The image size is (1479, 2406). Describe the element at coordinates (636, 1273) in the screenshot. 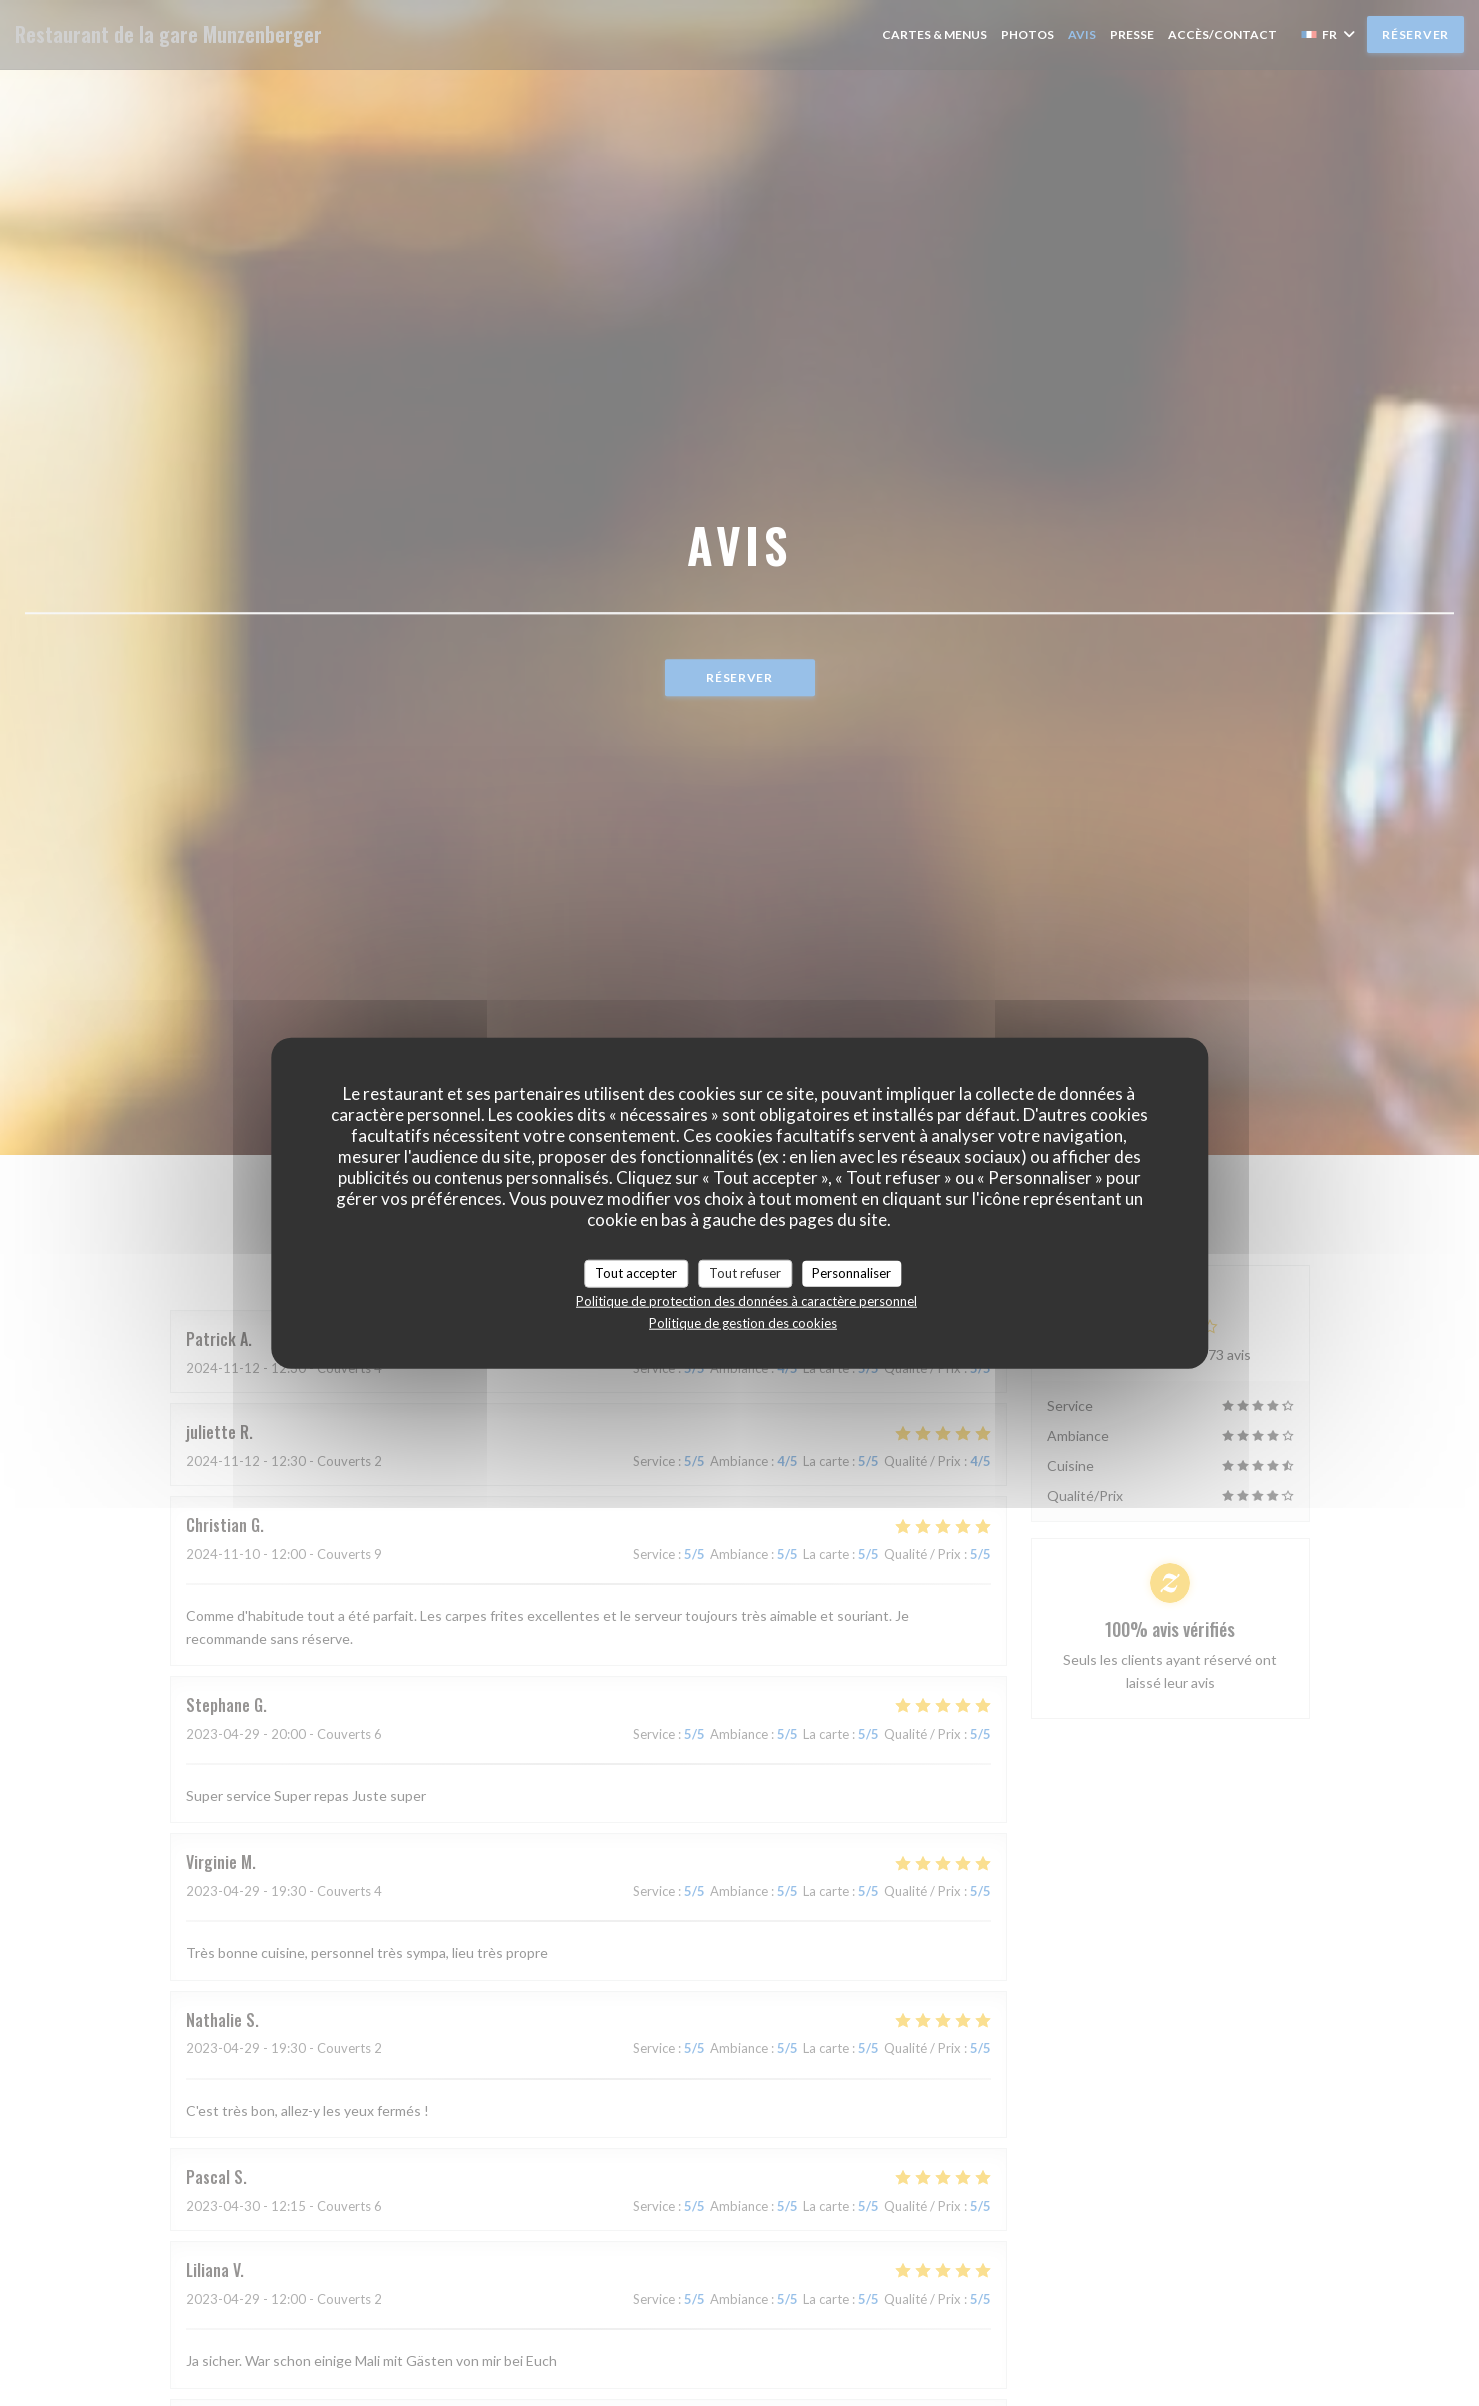

I see `Tout accepter` at that location.